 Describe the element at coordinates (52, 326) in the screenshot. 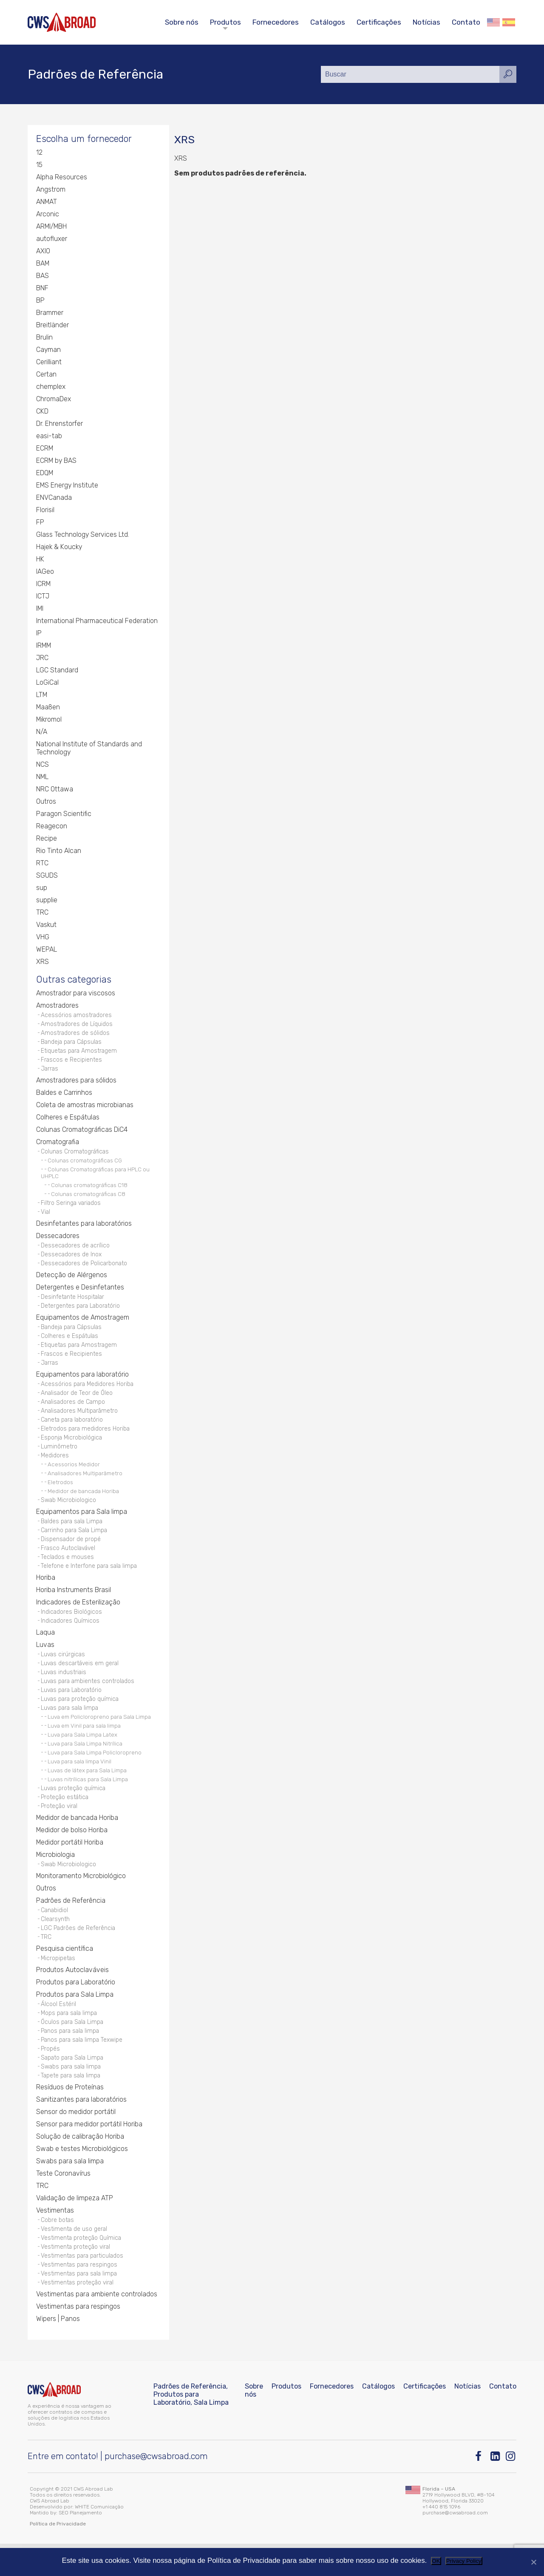

I see `Breitländer` at that location.